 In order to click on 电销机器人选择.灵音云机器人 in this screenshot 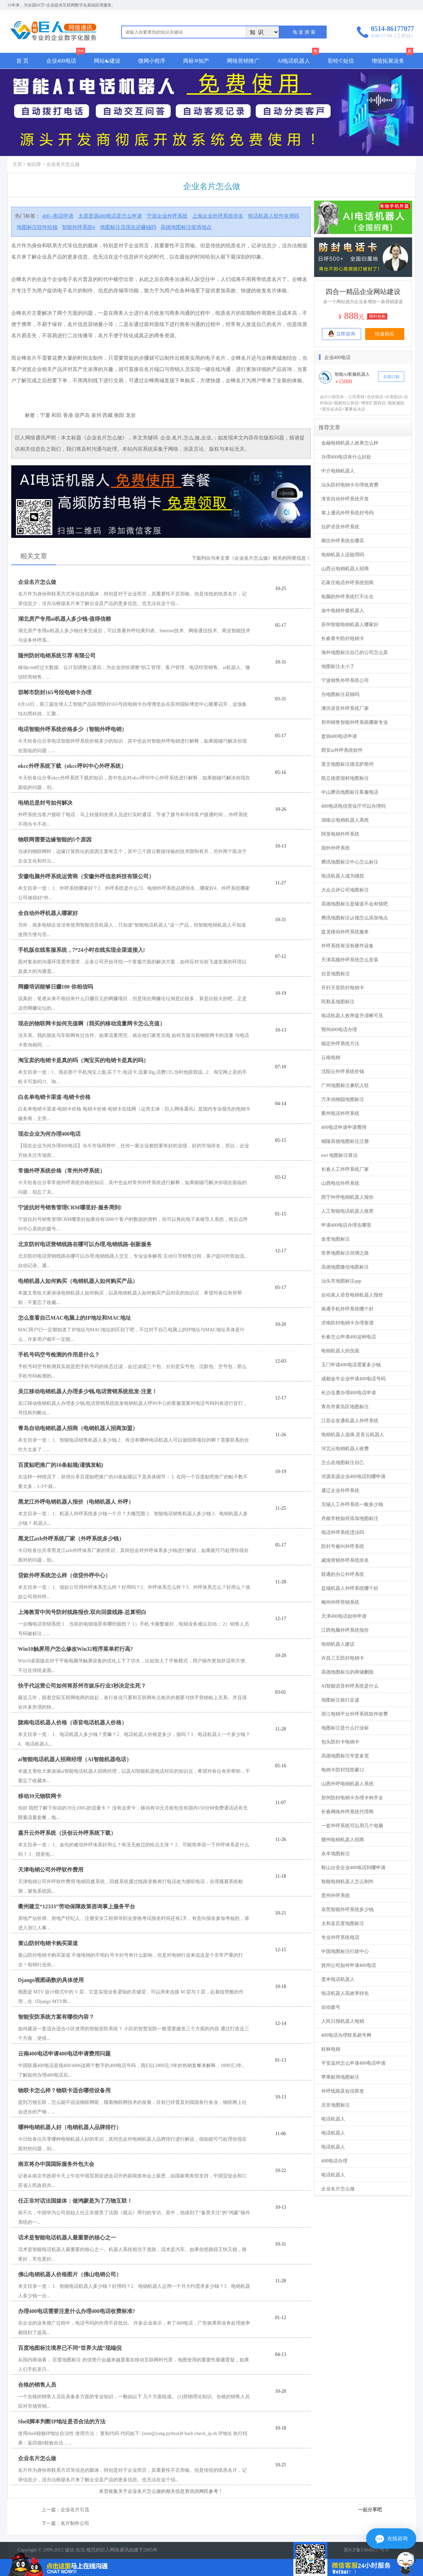, I will do `click(353, 1434)`.